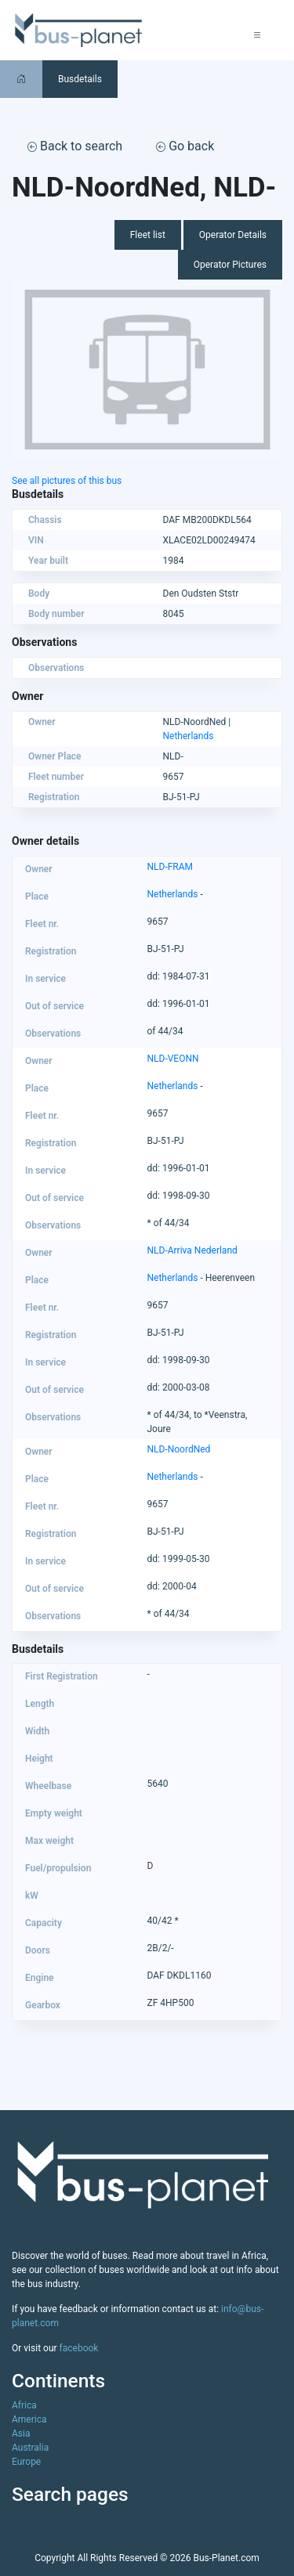 This screenshot has width=294, height=2576. What do you see at coordinates (67, 480) in the screenshot?
I see `See all pictures of this bus` at bounding box center [67, 480].